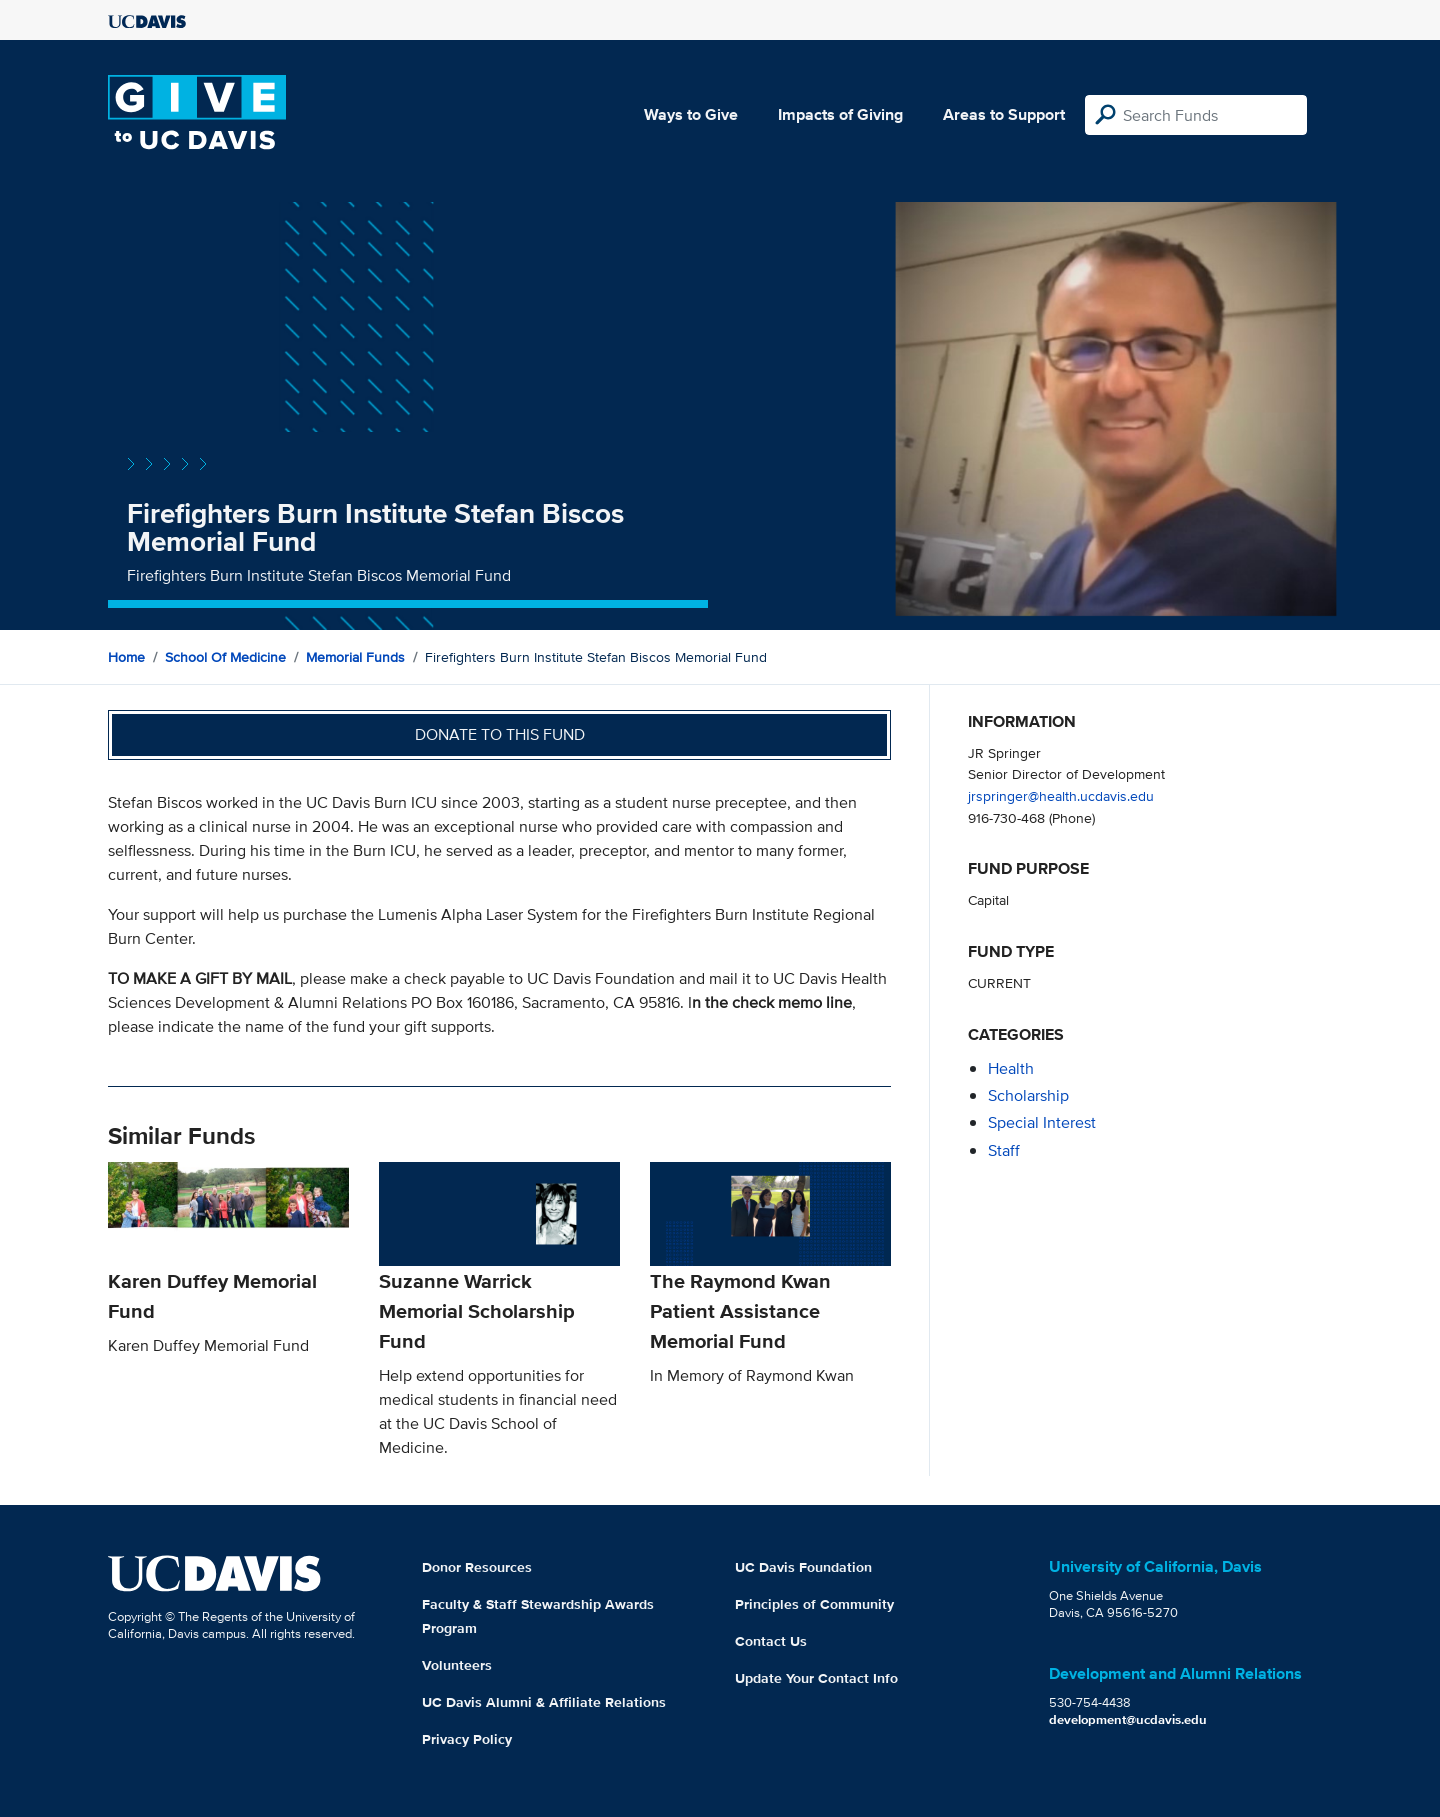 This screenshot has height=1817, width=1440. I want to click on Volunteers, so click(457, 1665).